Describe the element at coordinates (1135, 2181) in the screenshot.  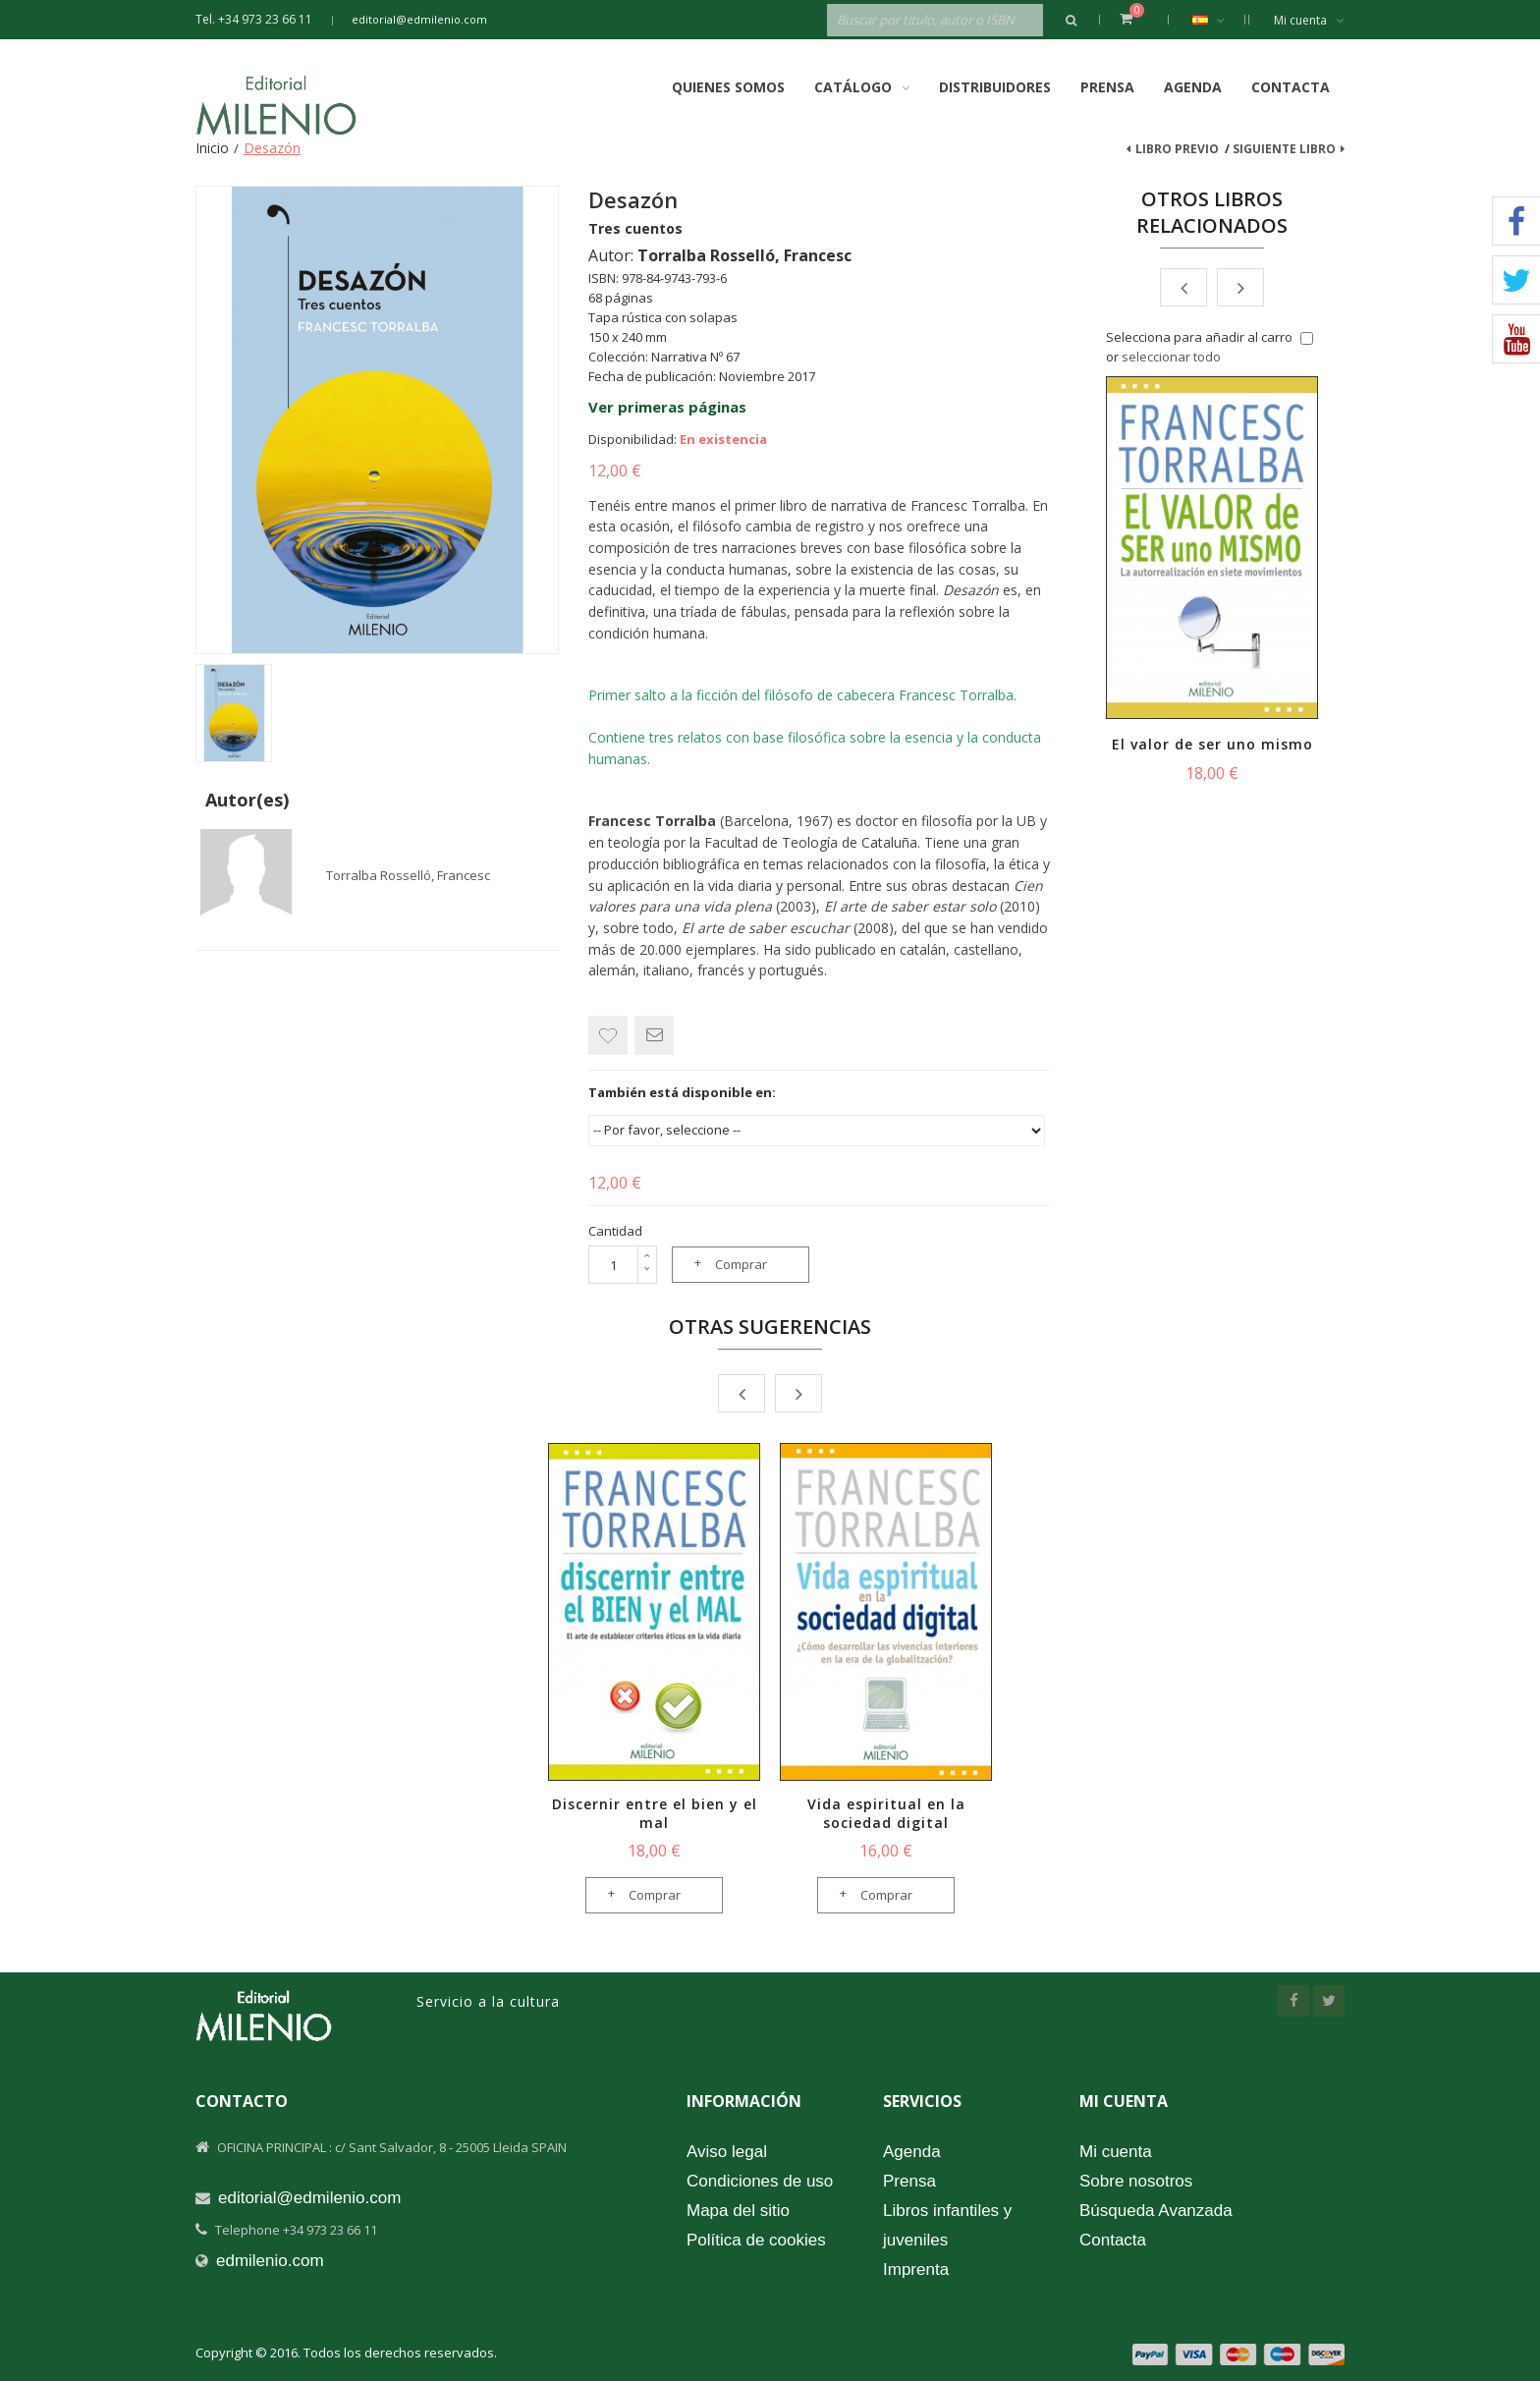
I see `Sobre nosotros` at that location.